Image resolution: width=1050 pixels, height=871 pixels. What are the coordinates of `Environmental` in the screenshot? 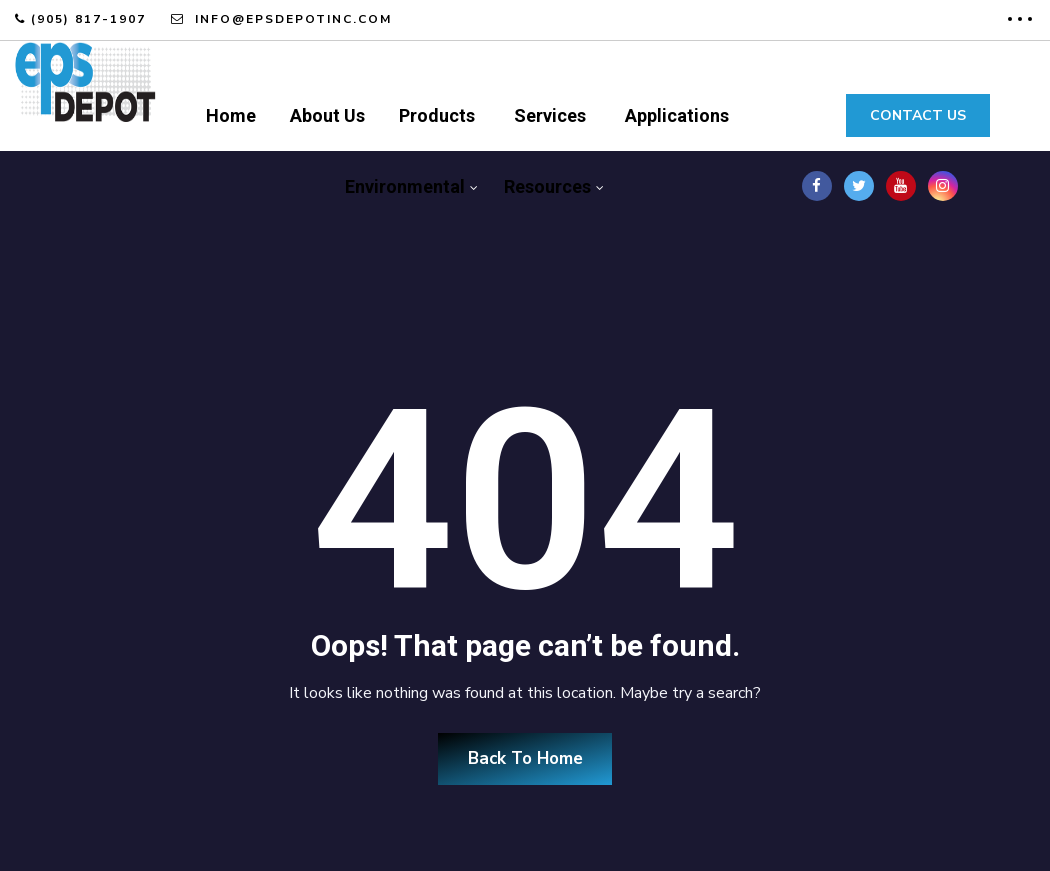 It's located at (405, 186).